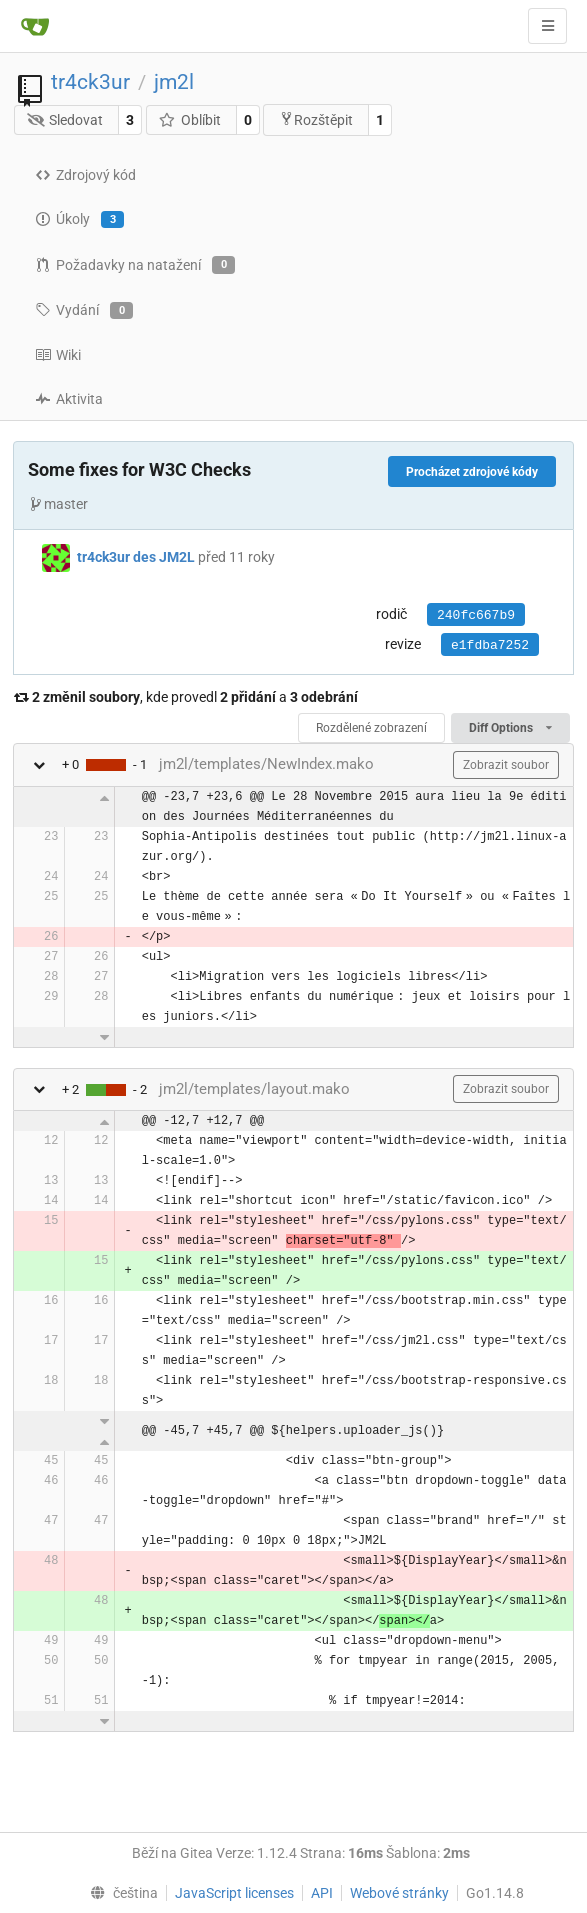 Image resolution: width=587 pixels, height=1913 pixels. What do you see at coordinates (79, 220) in the screenshot?
I see `Úkoly` at bounding box center [79, 220].